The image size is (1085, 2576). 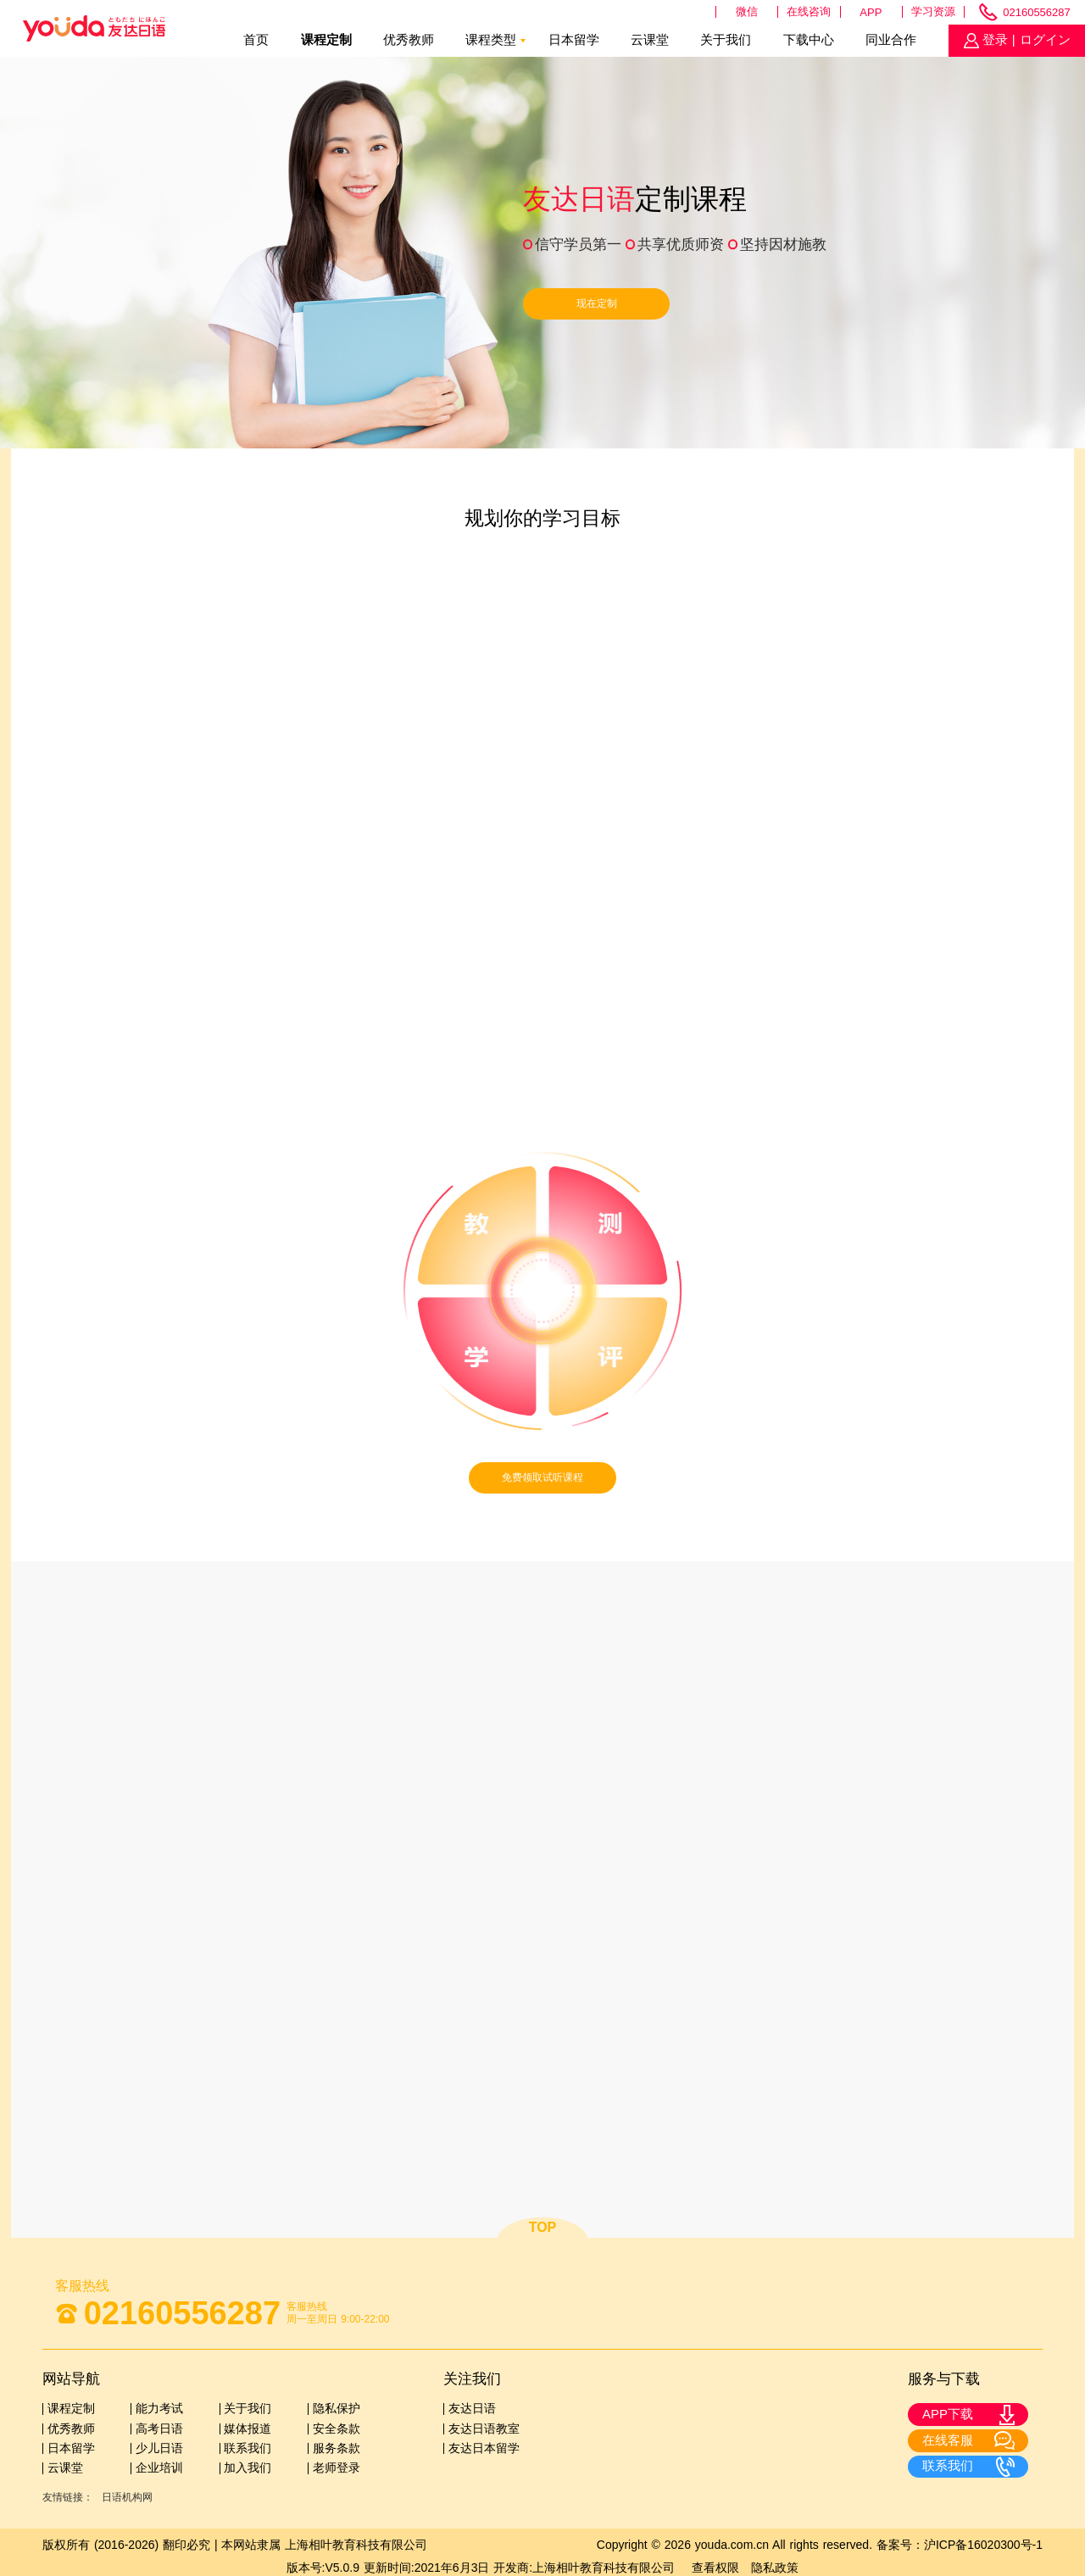 What do you see at coordinates (472, 2408) in the screenshot?
I see `友达日语` at bounding box center [472, 2408].